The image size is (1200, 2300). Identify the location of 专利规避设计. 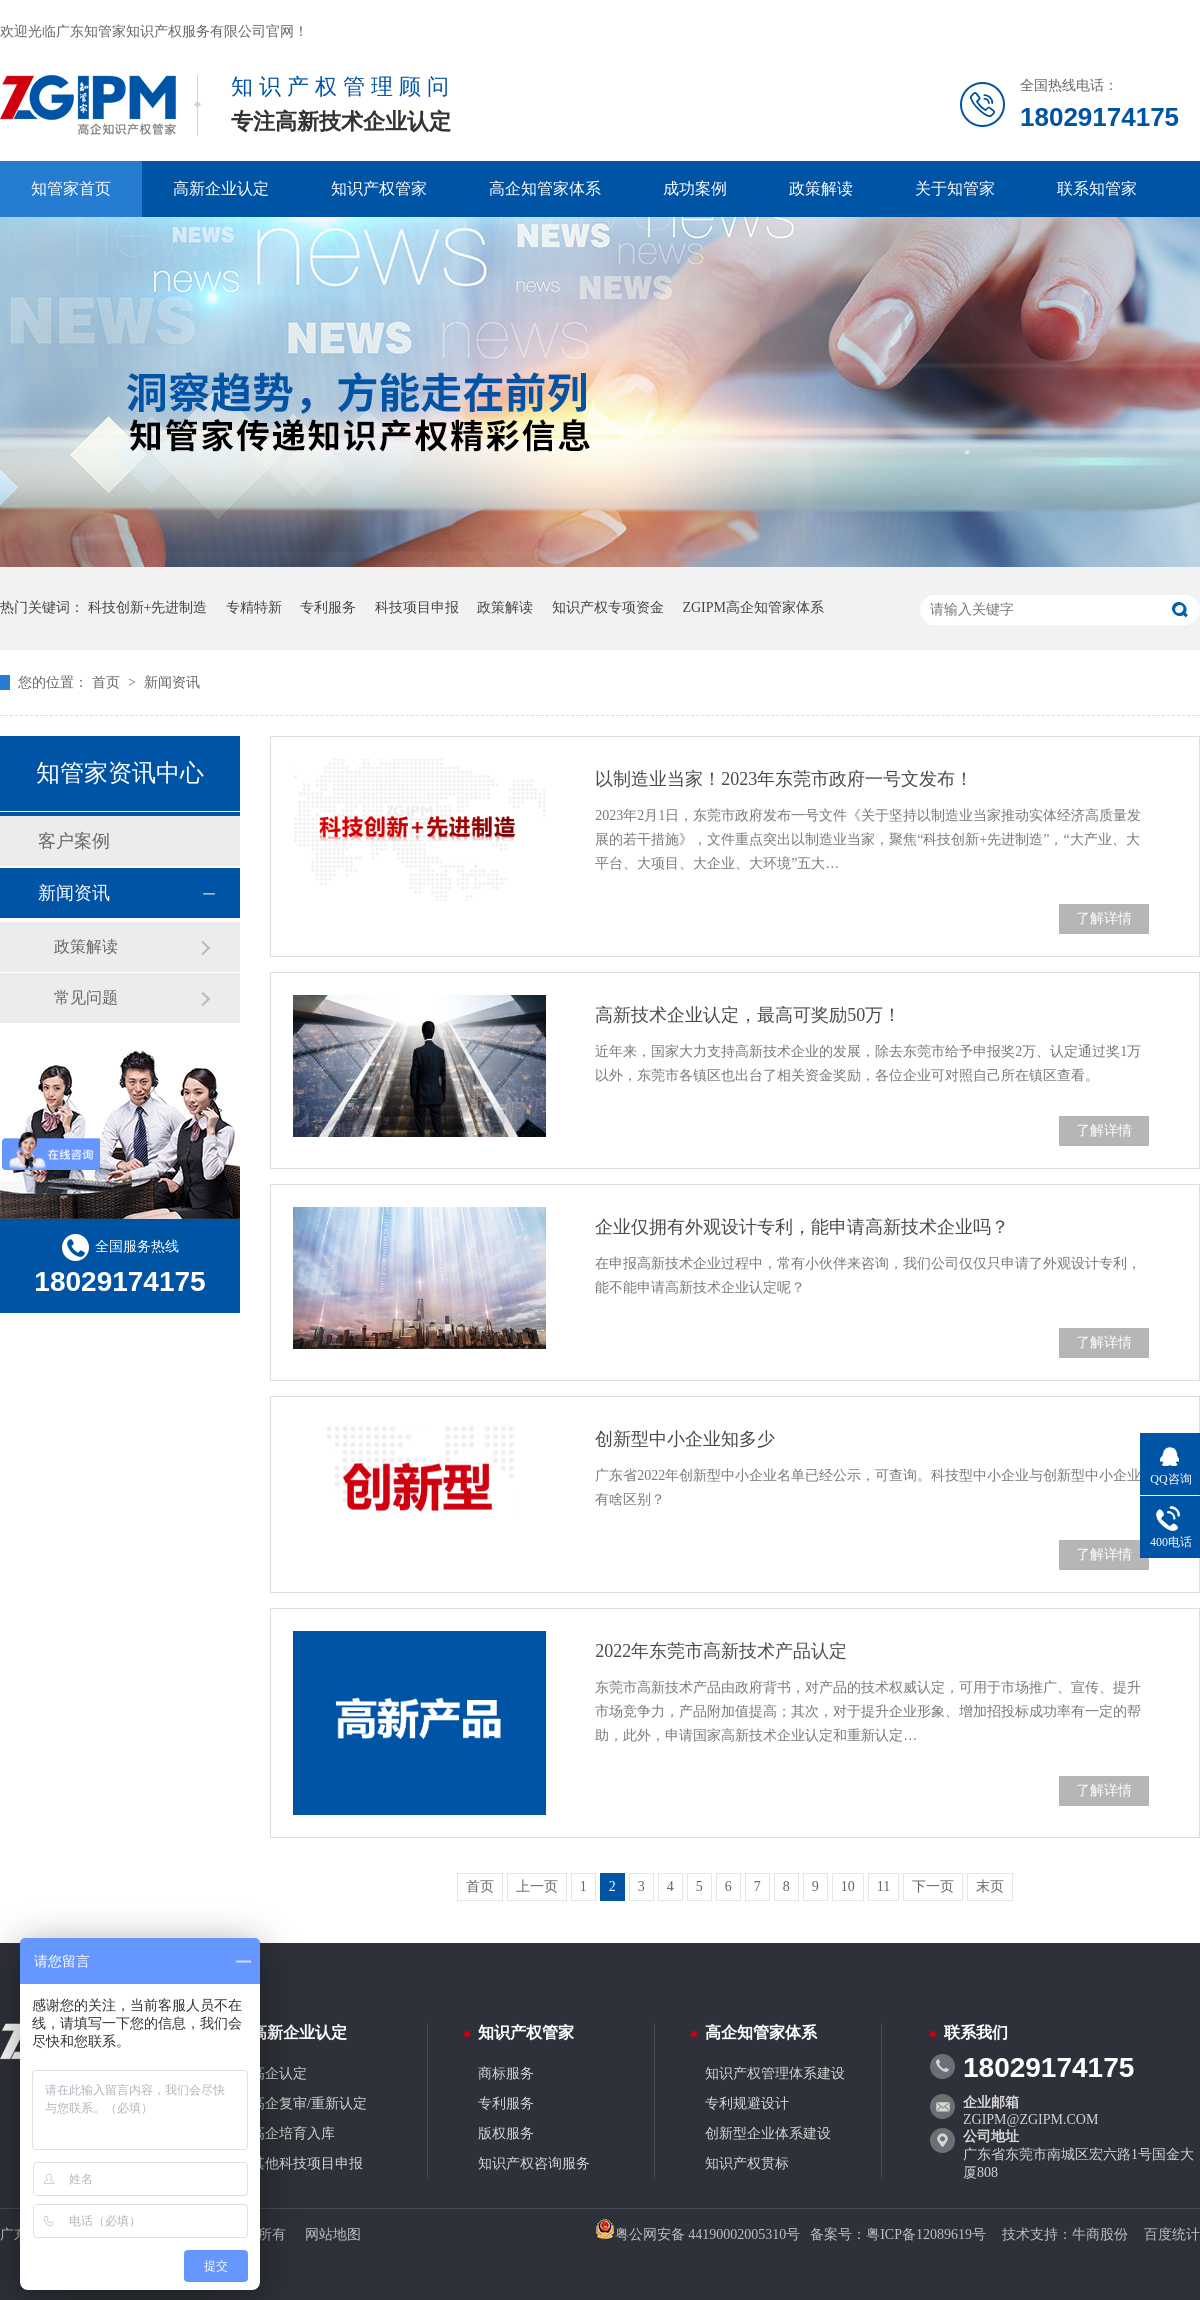
(747, 2103).